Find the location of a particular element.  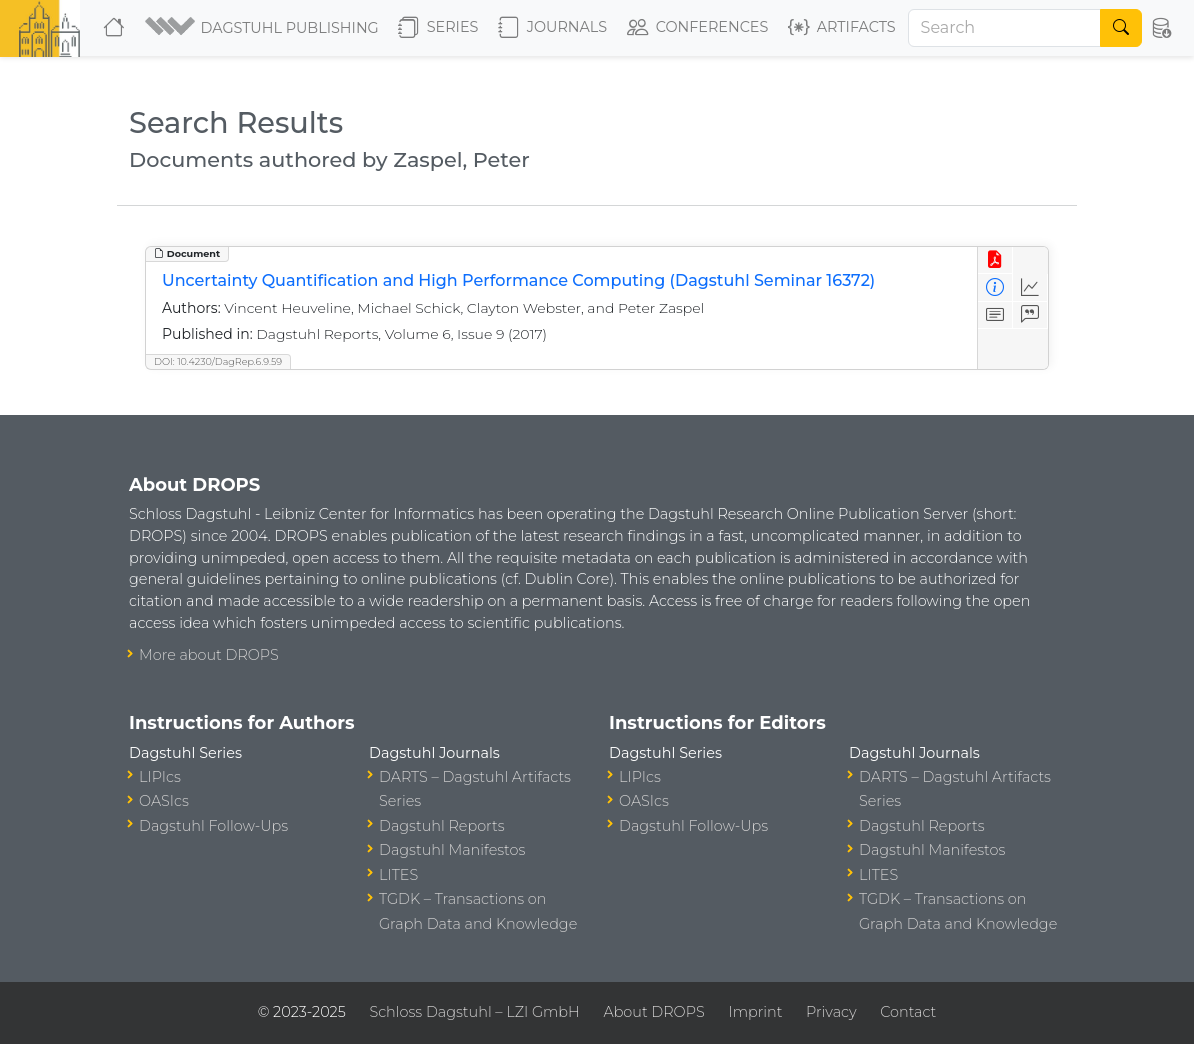

Contact is located at coordinates (908, 1012).